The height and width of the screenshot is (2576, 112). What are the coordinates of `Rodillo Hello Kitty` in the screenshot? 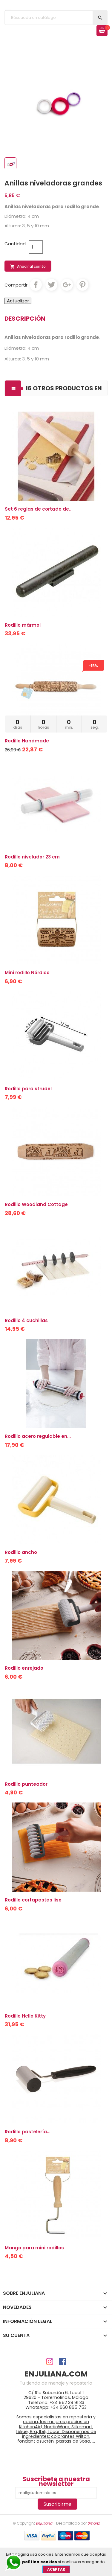 It's located at (25, 2016).